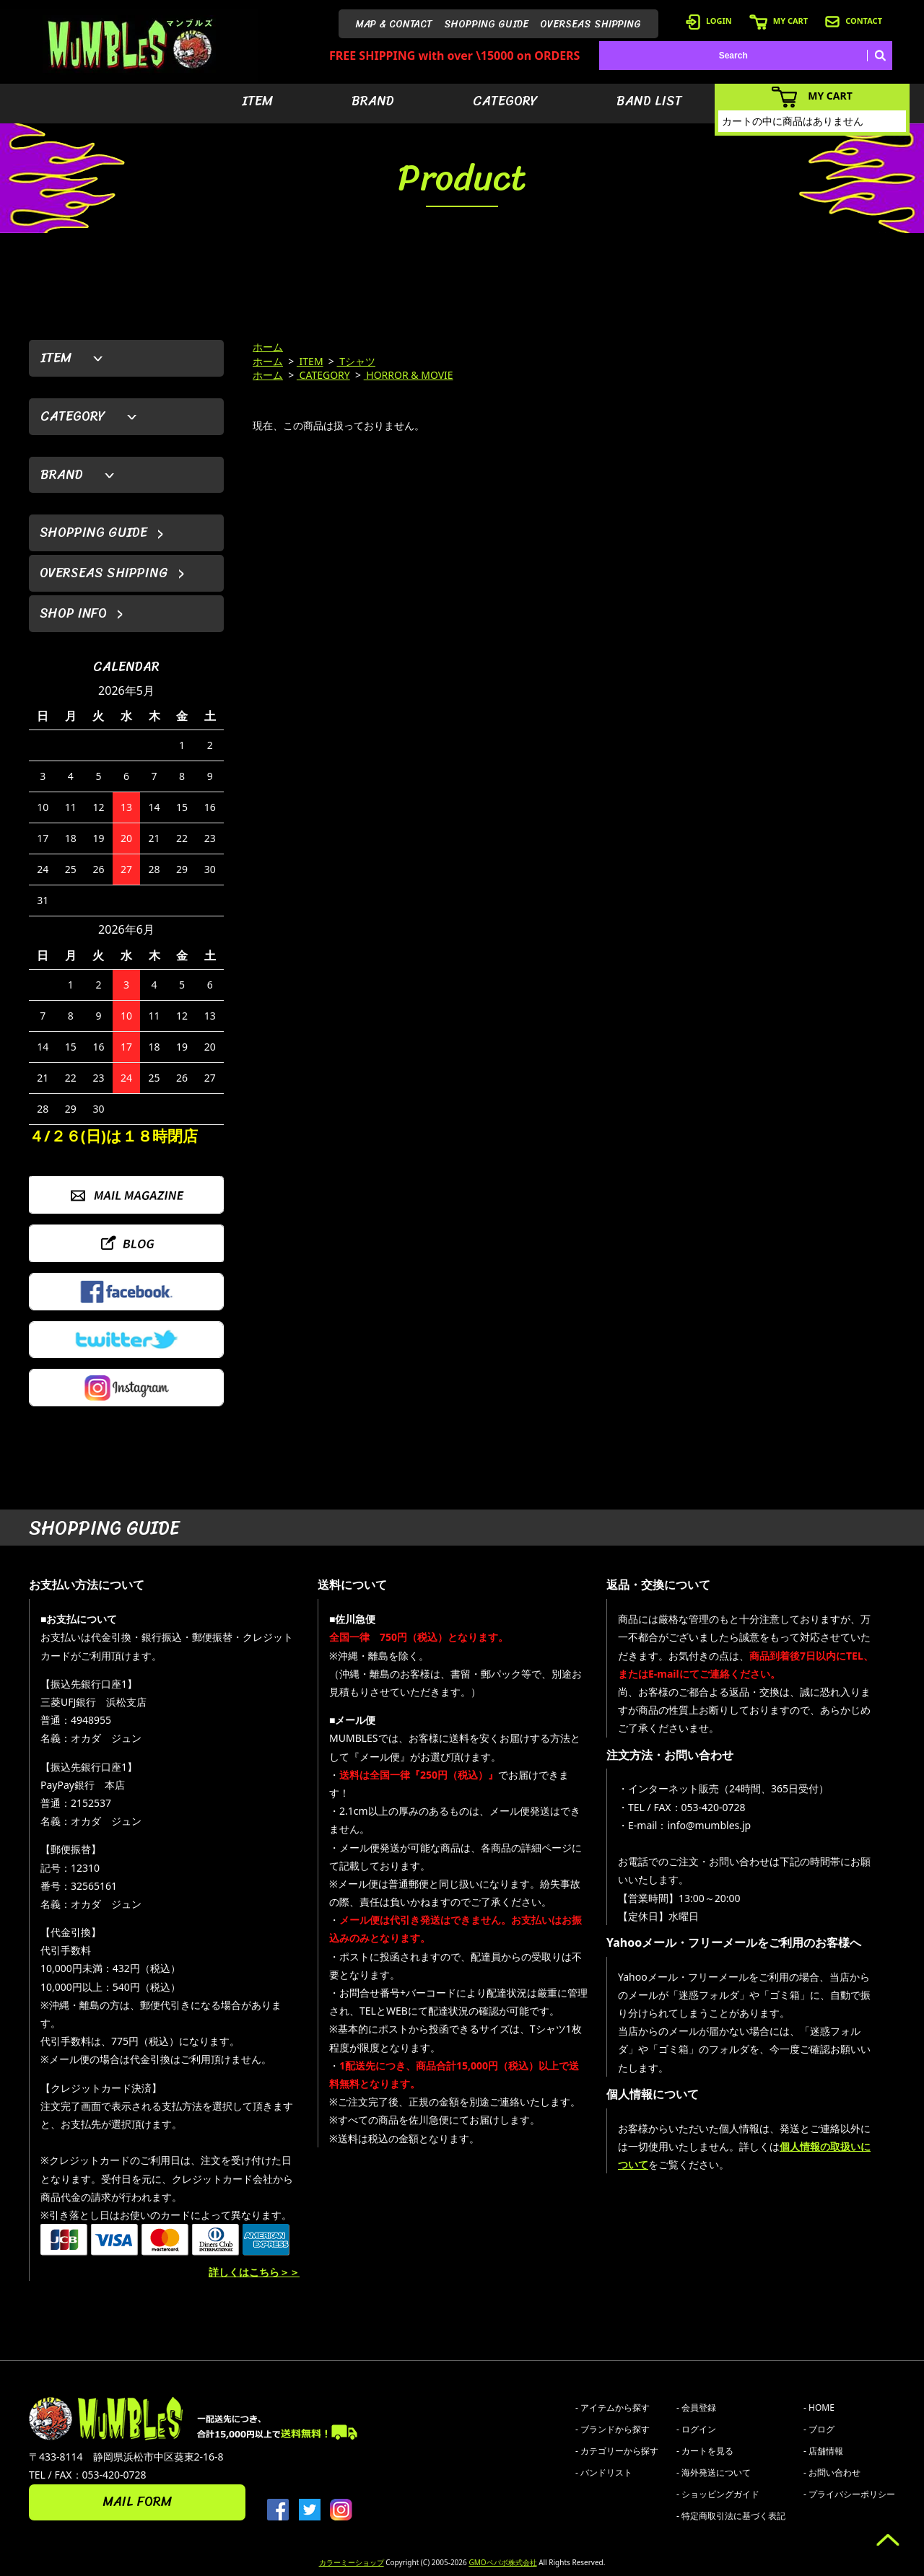 The height and width of the screenshot is (2576, 924). Describe the element at coordinates (713, 2472) in the screenshot. I see `- 海外発送について` at that location.